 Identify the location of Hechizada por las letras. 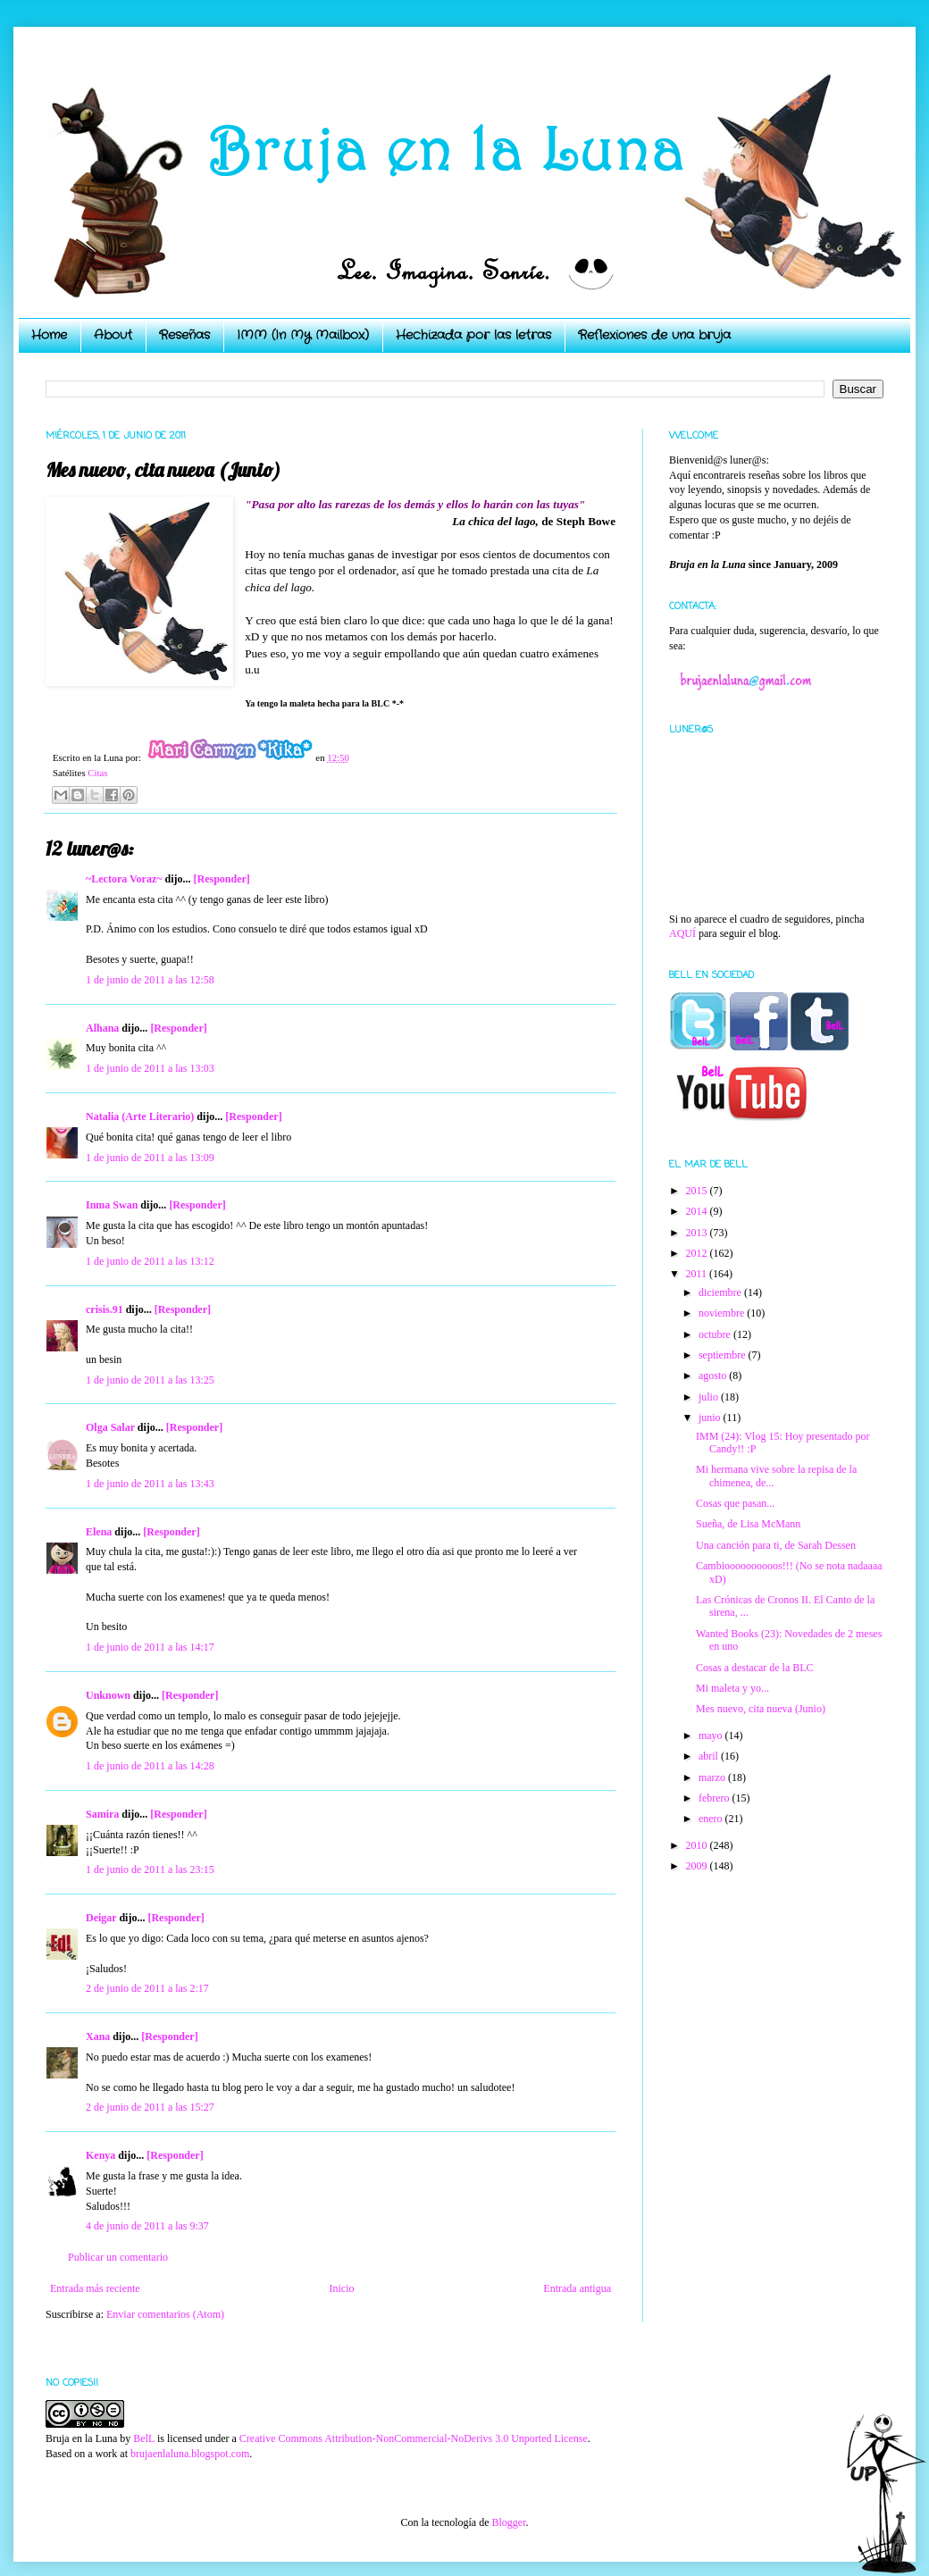
(473, 335).